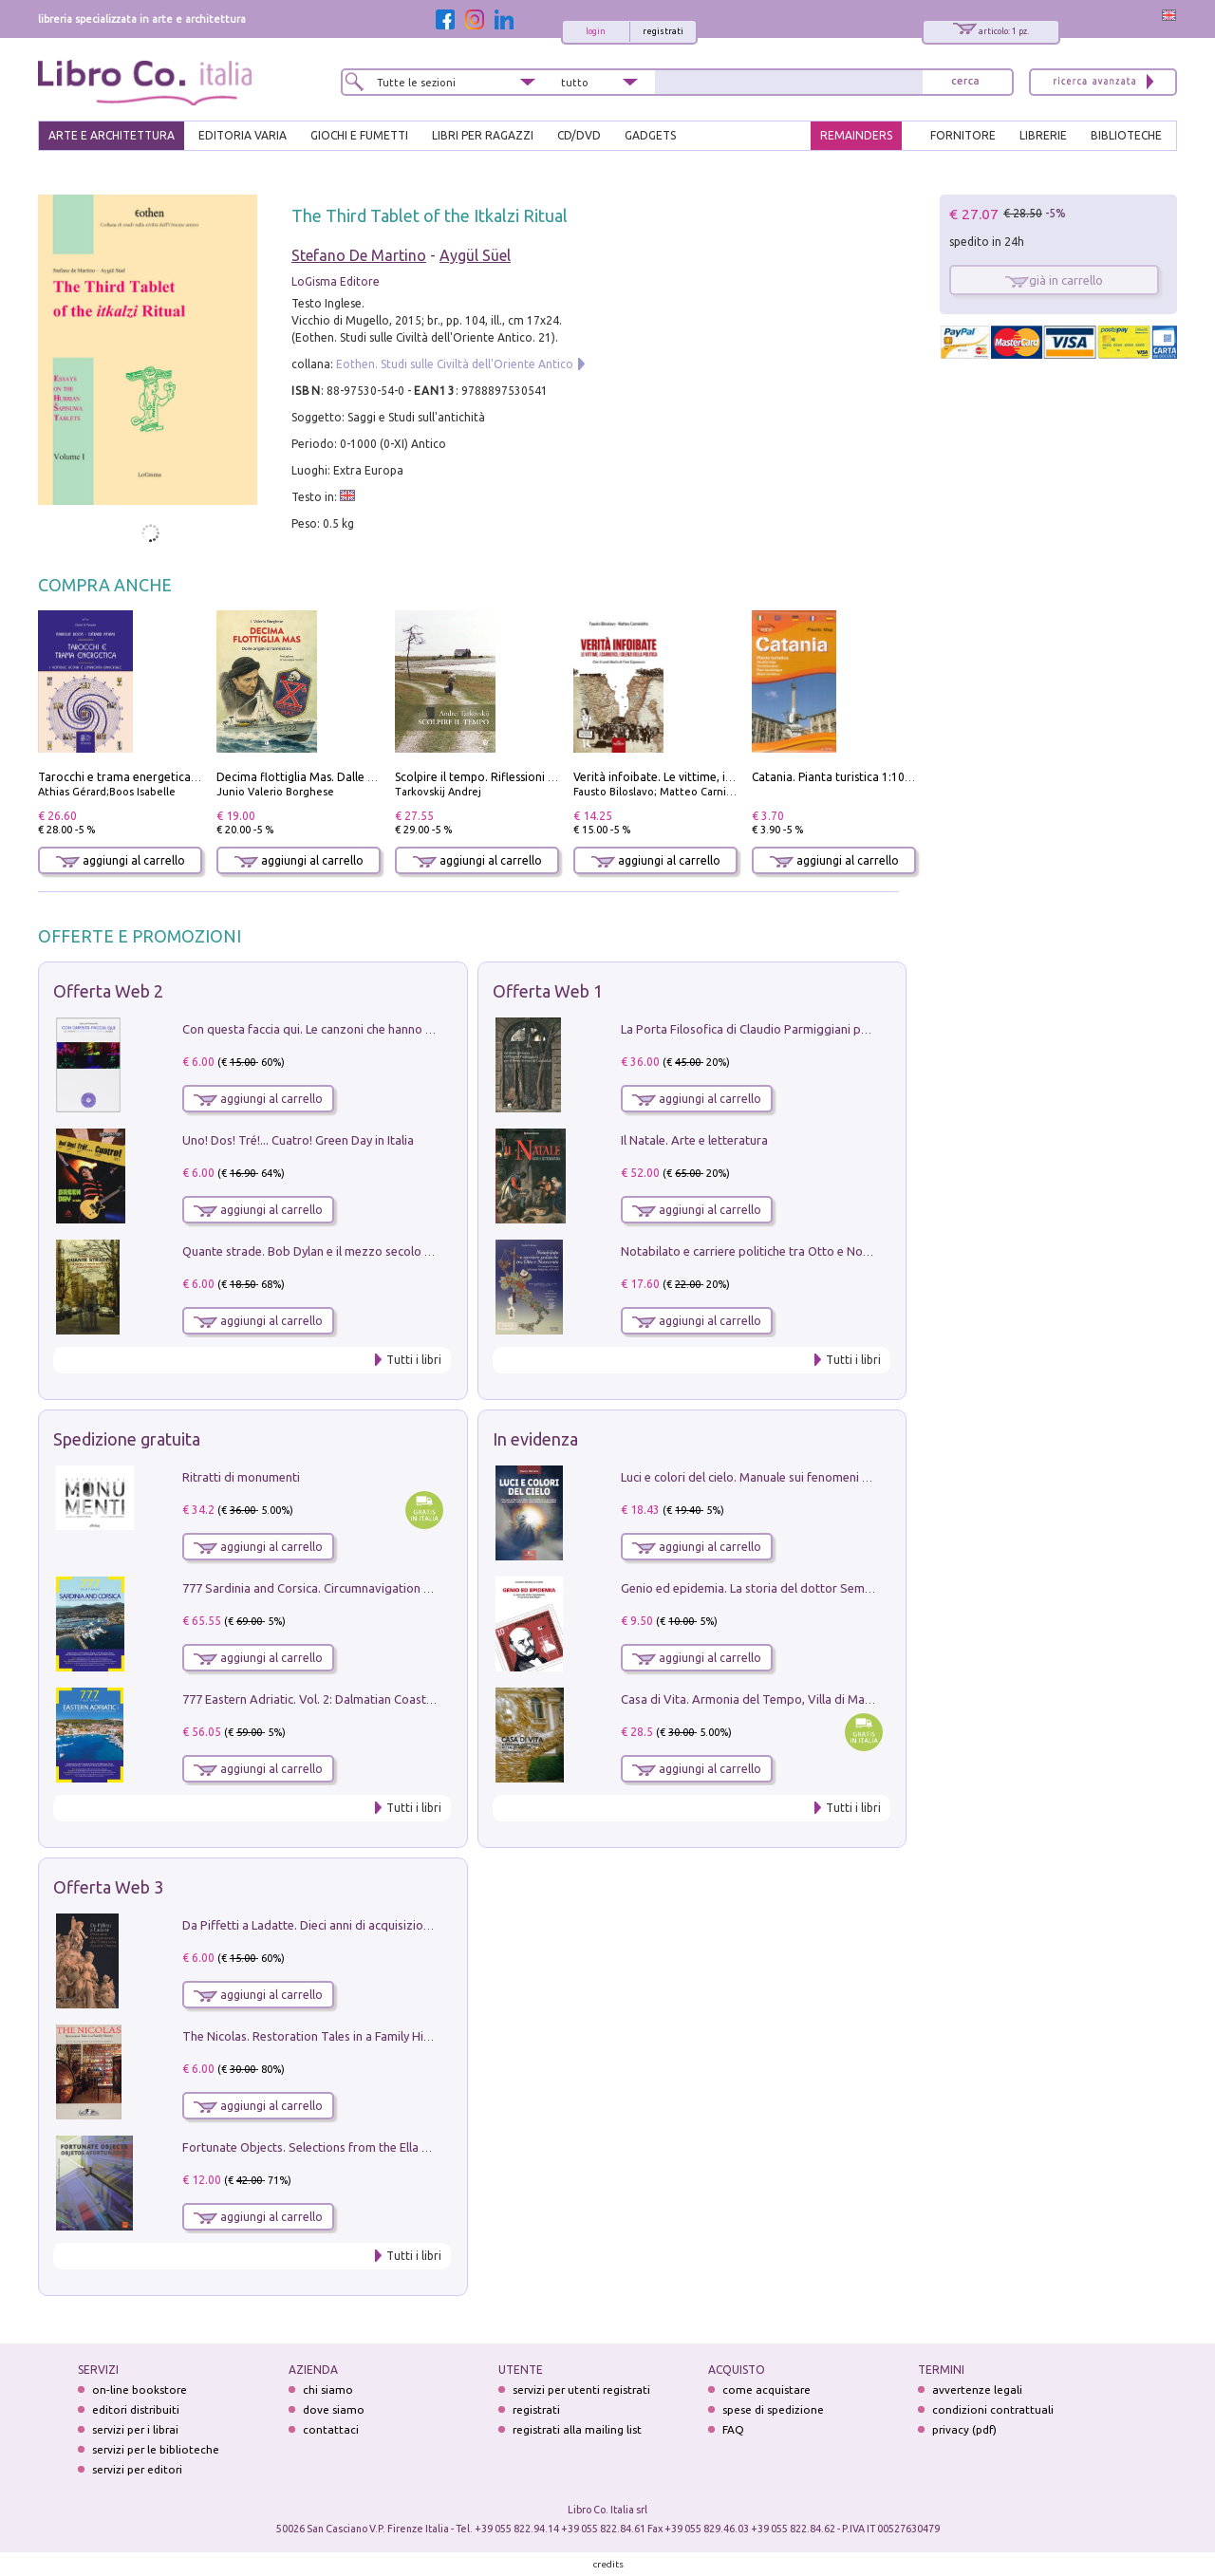  I want to click on credits, so click(608, 2564).